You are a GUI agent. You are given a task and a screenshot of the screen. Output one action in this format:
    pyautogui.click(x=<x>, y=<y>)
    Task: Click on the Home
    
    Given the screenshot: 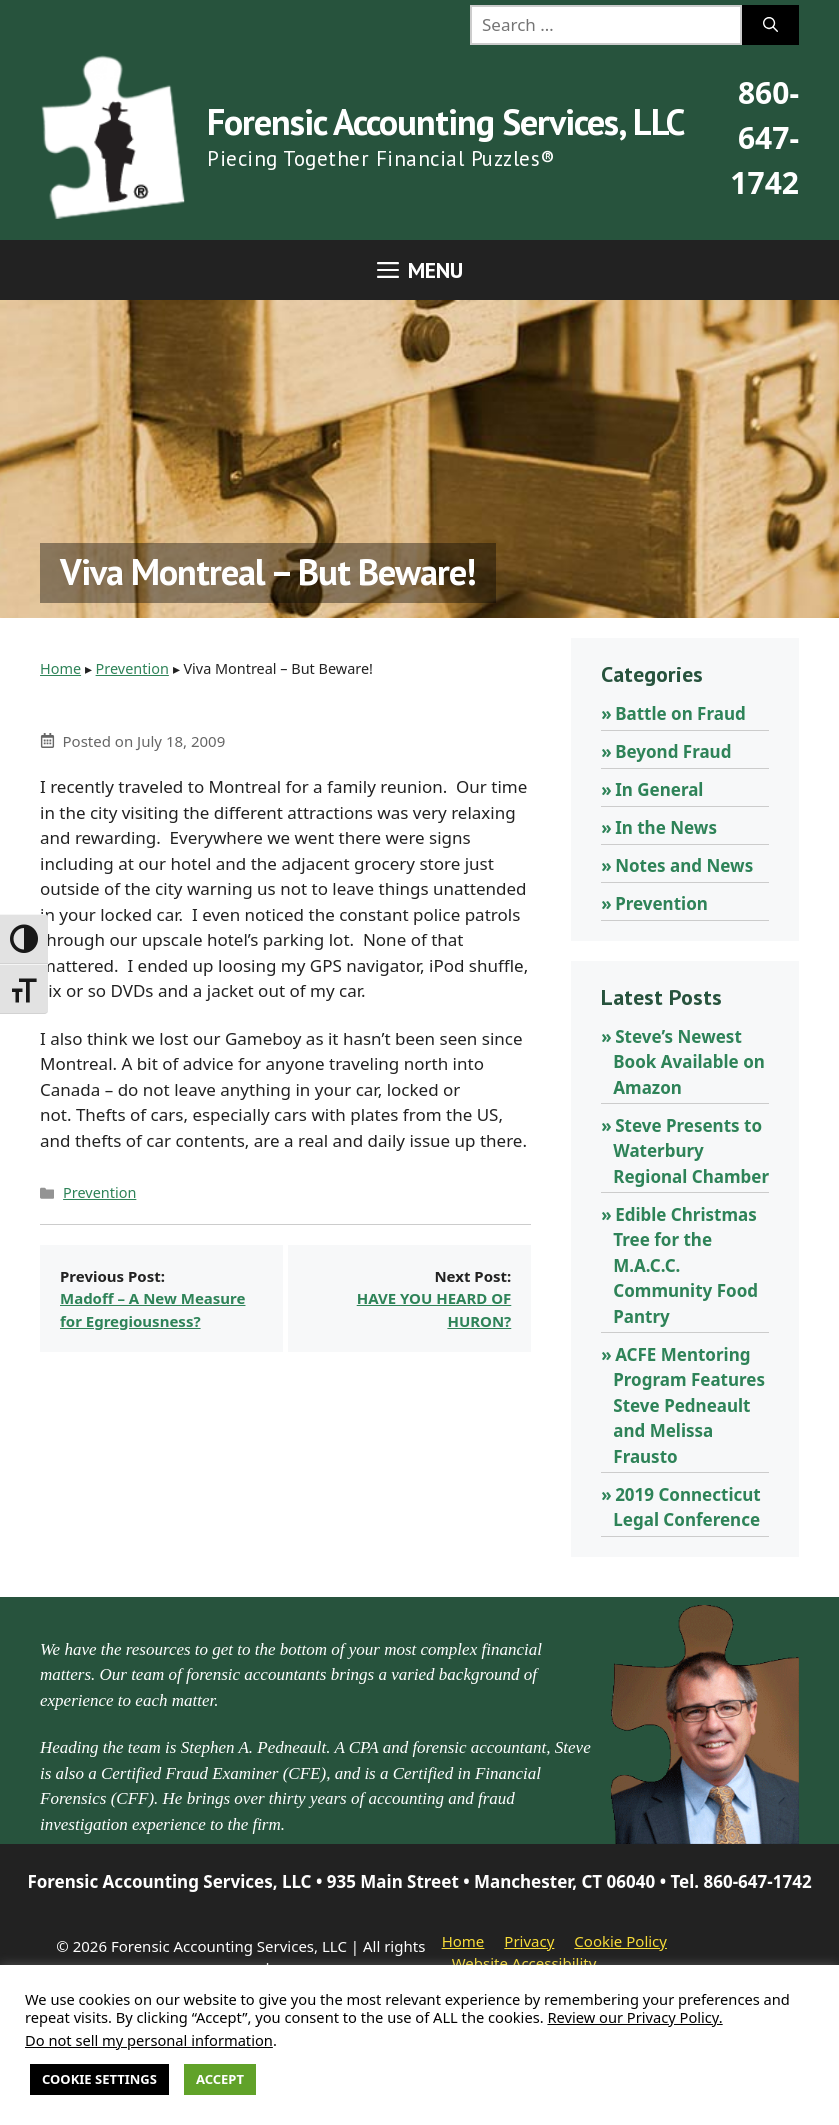 What is the action you would take?
    pyautogui.click(x=60, y=668)
    